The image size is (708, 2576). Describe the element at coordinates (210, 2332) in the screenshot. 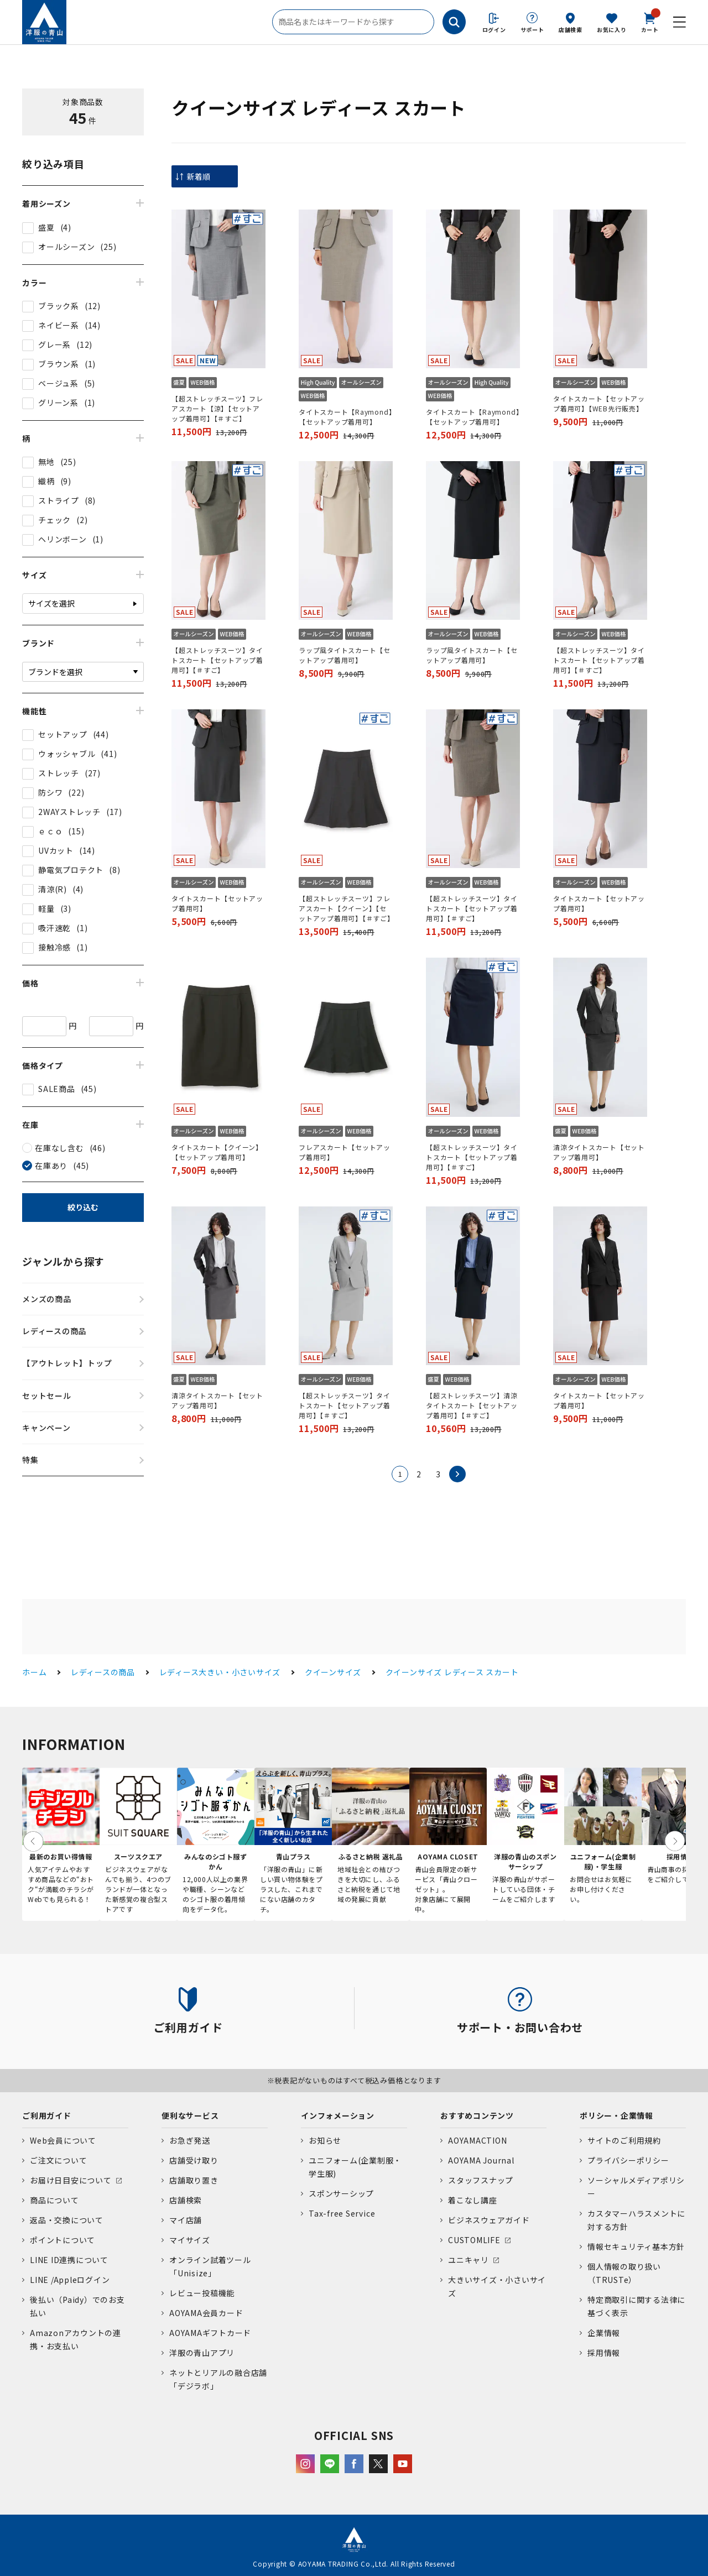

I see `AOYAMAギフトカード` at that location.